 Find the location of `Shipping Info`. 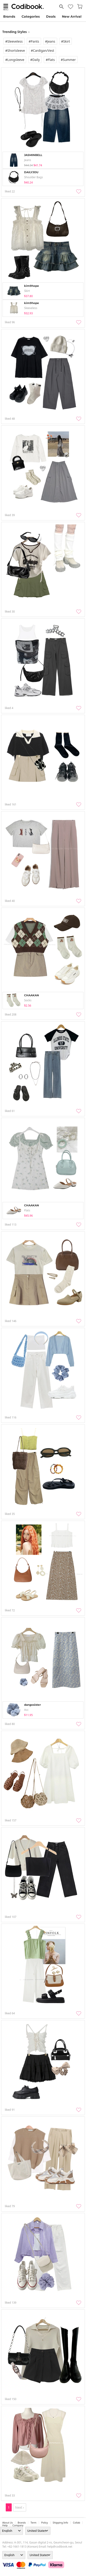

Shipping Info is located at coordinates (60, 2522).